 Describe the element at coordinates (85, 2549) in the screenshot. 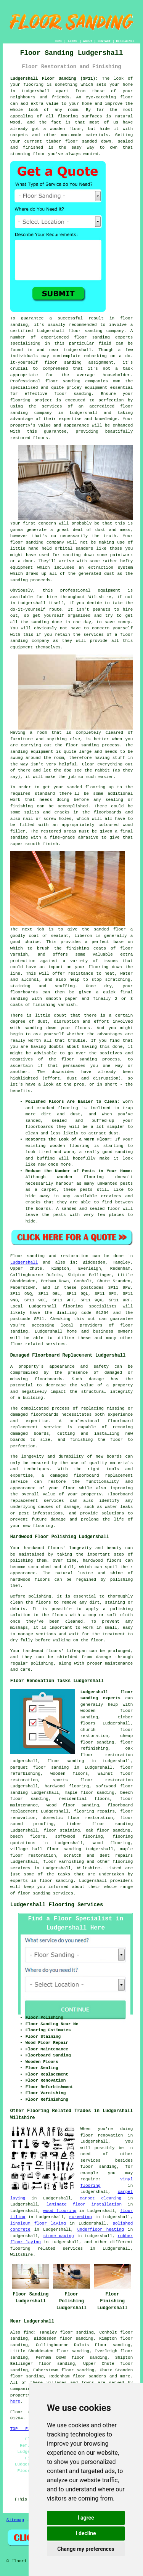

I see `Change my preferences [button]` at that location.